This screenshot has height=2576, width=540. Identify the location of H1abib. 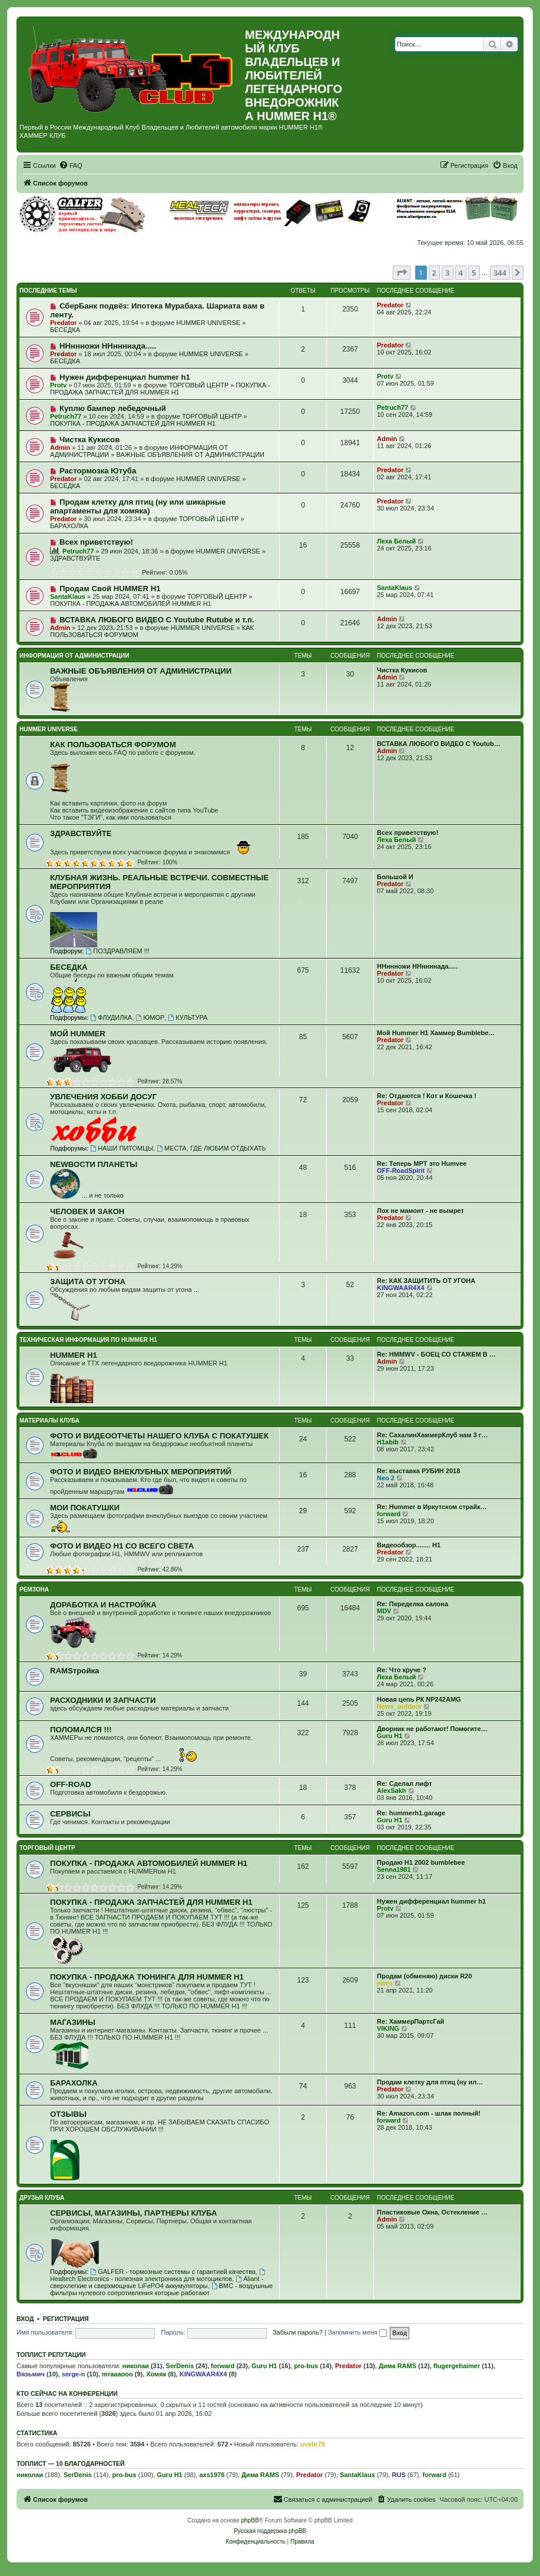
(388, 1442).